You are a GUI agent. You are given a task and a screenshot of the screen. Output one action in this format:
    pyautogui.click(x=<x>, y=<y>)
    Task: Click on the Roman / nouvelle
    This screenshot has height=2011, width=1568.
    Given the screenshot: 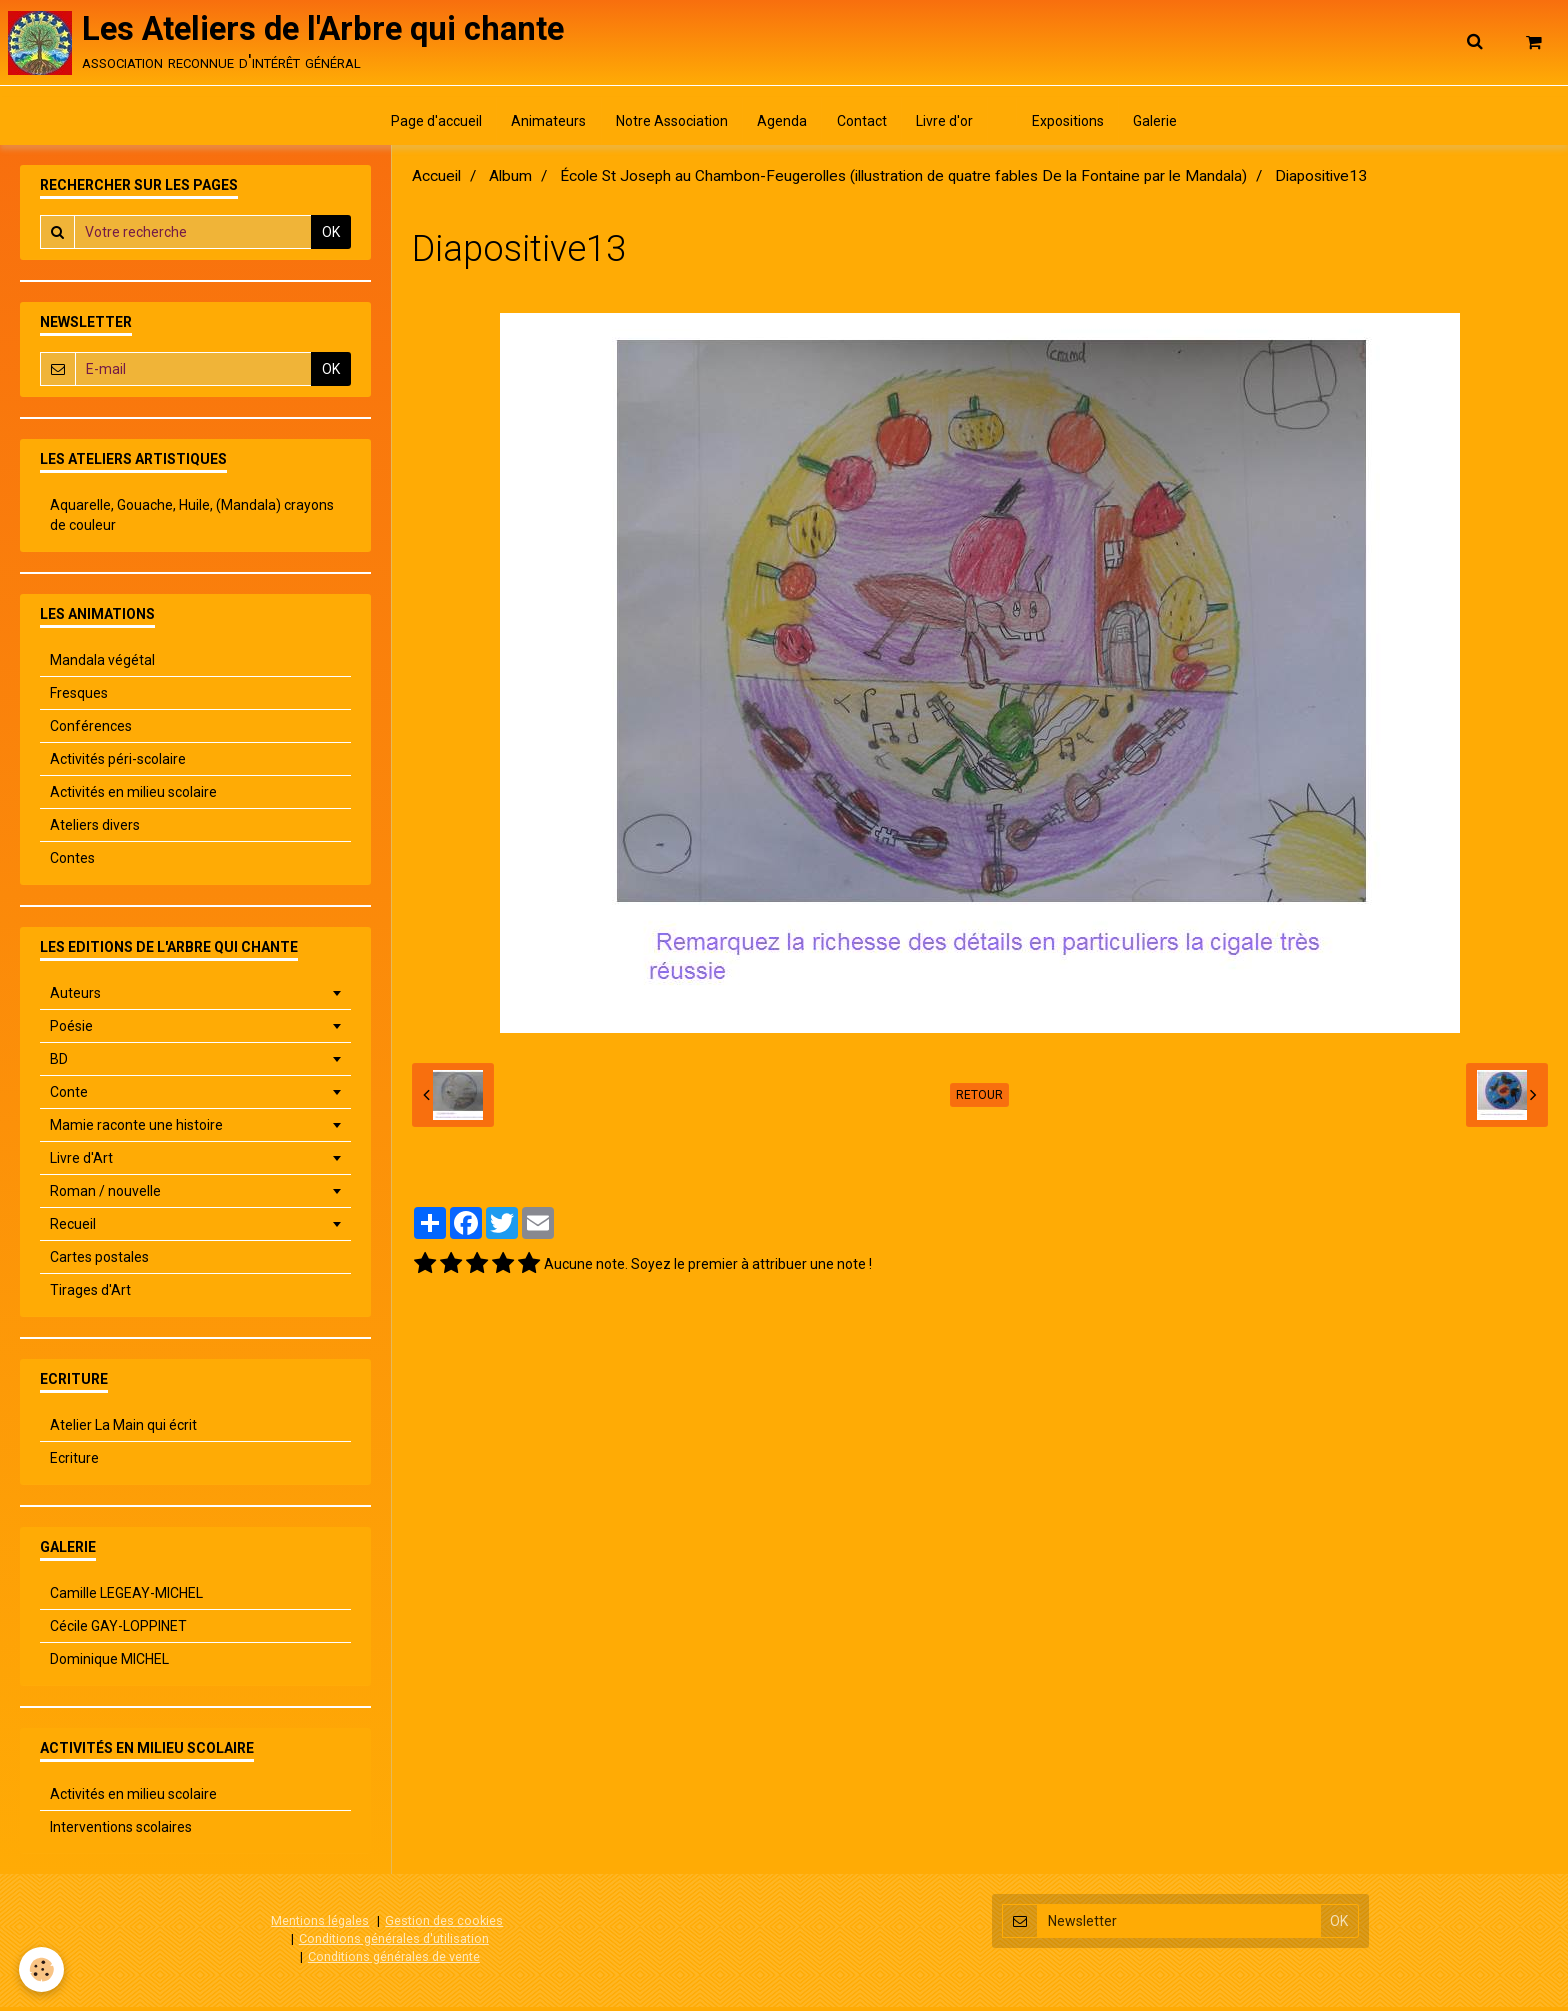 What is the action you would take?
    pyautogui.click(x=105, y=1196)
    